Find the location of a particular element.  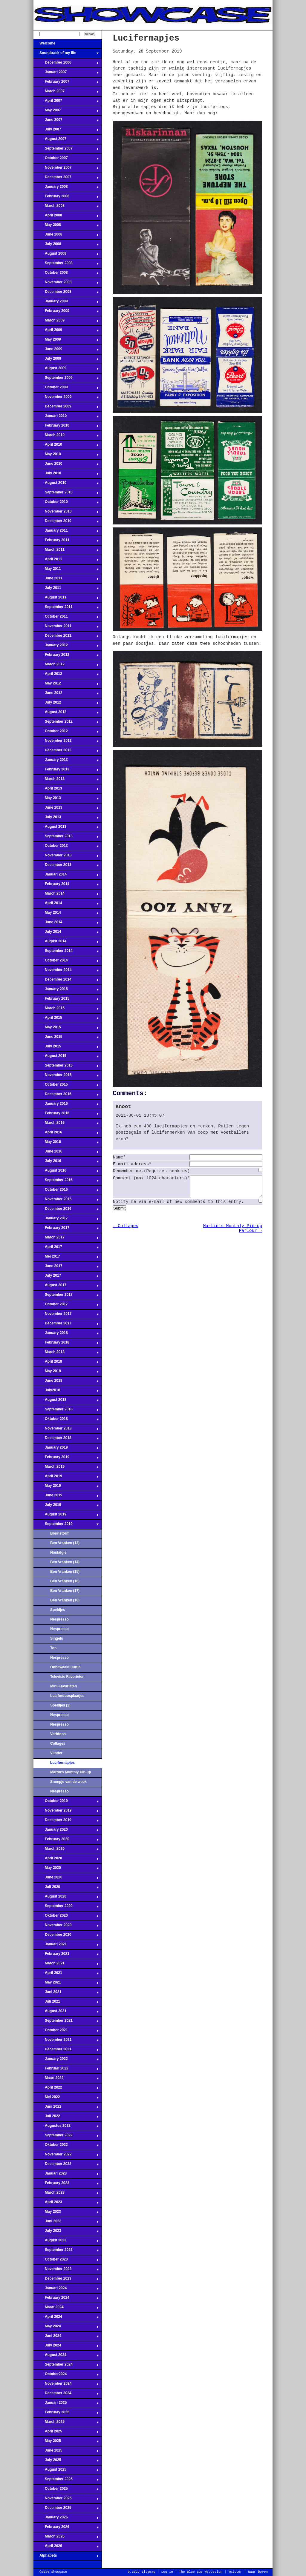

March 2012 is located at coordinates (66, 666).